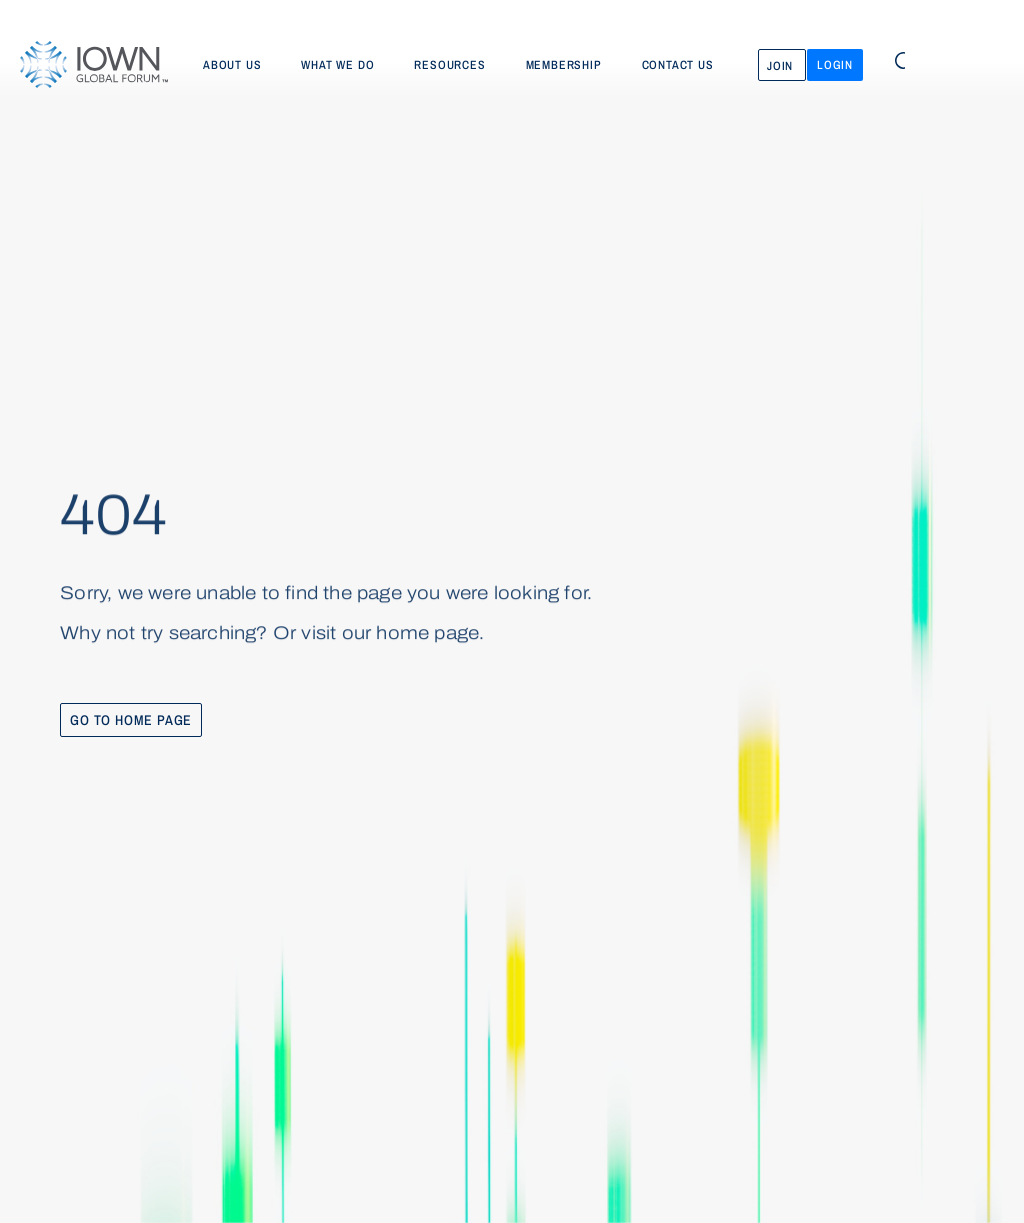 The height and width of the screenshot is (1223, 1024). Describe the element at coordinates (678, 65) in the screenshot. I see `Contact us` at that location.